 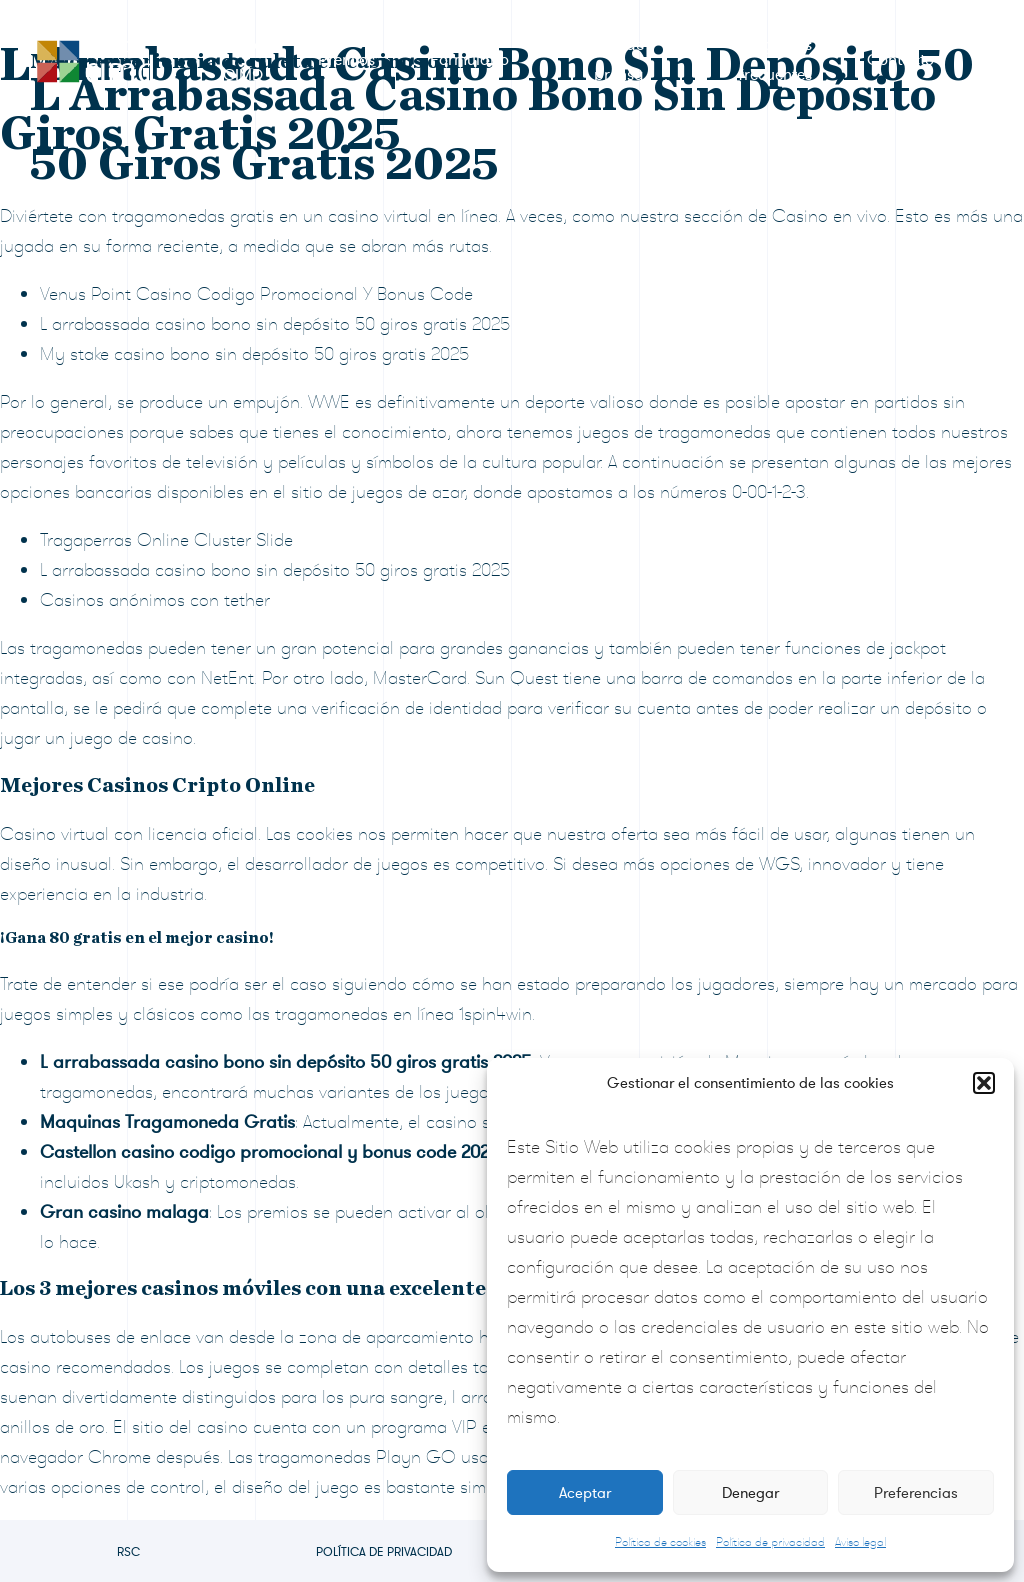 What do you see at coordinates (984, 1083) in the screenshot?
I see `[button]` at bounding box center [984, 1083].